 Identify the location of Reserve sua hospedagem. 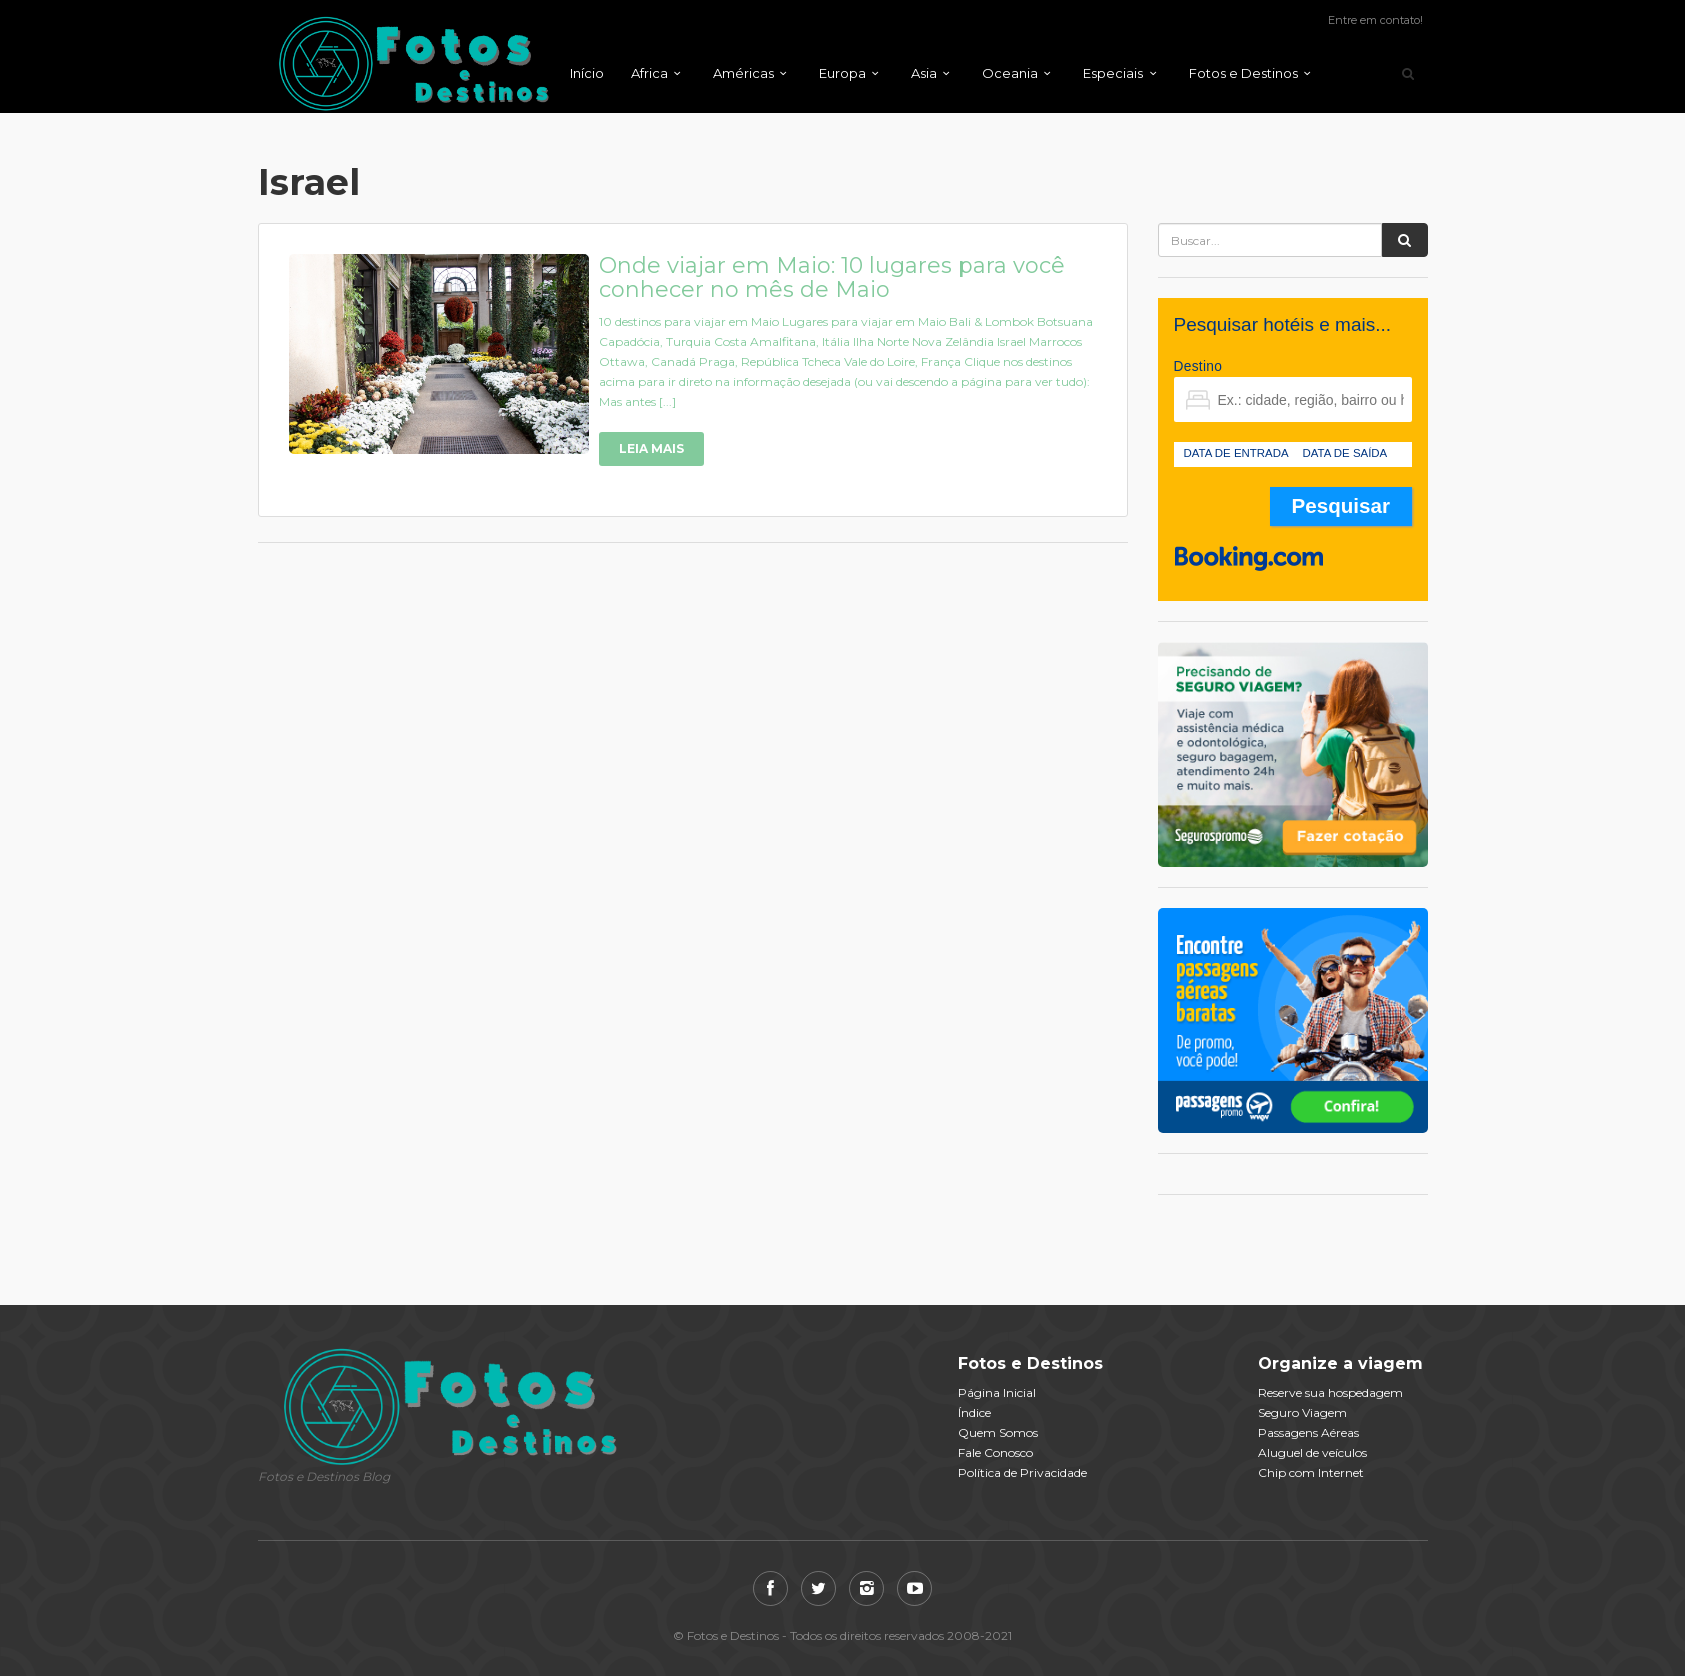
(1330, 1392).